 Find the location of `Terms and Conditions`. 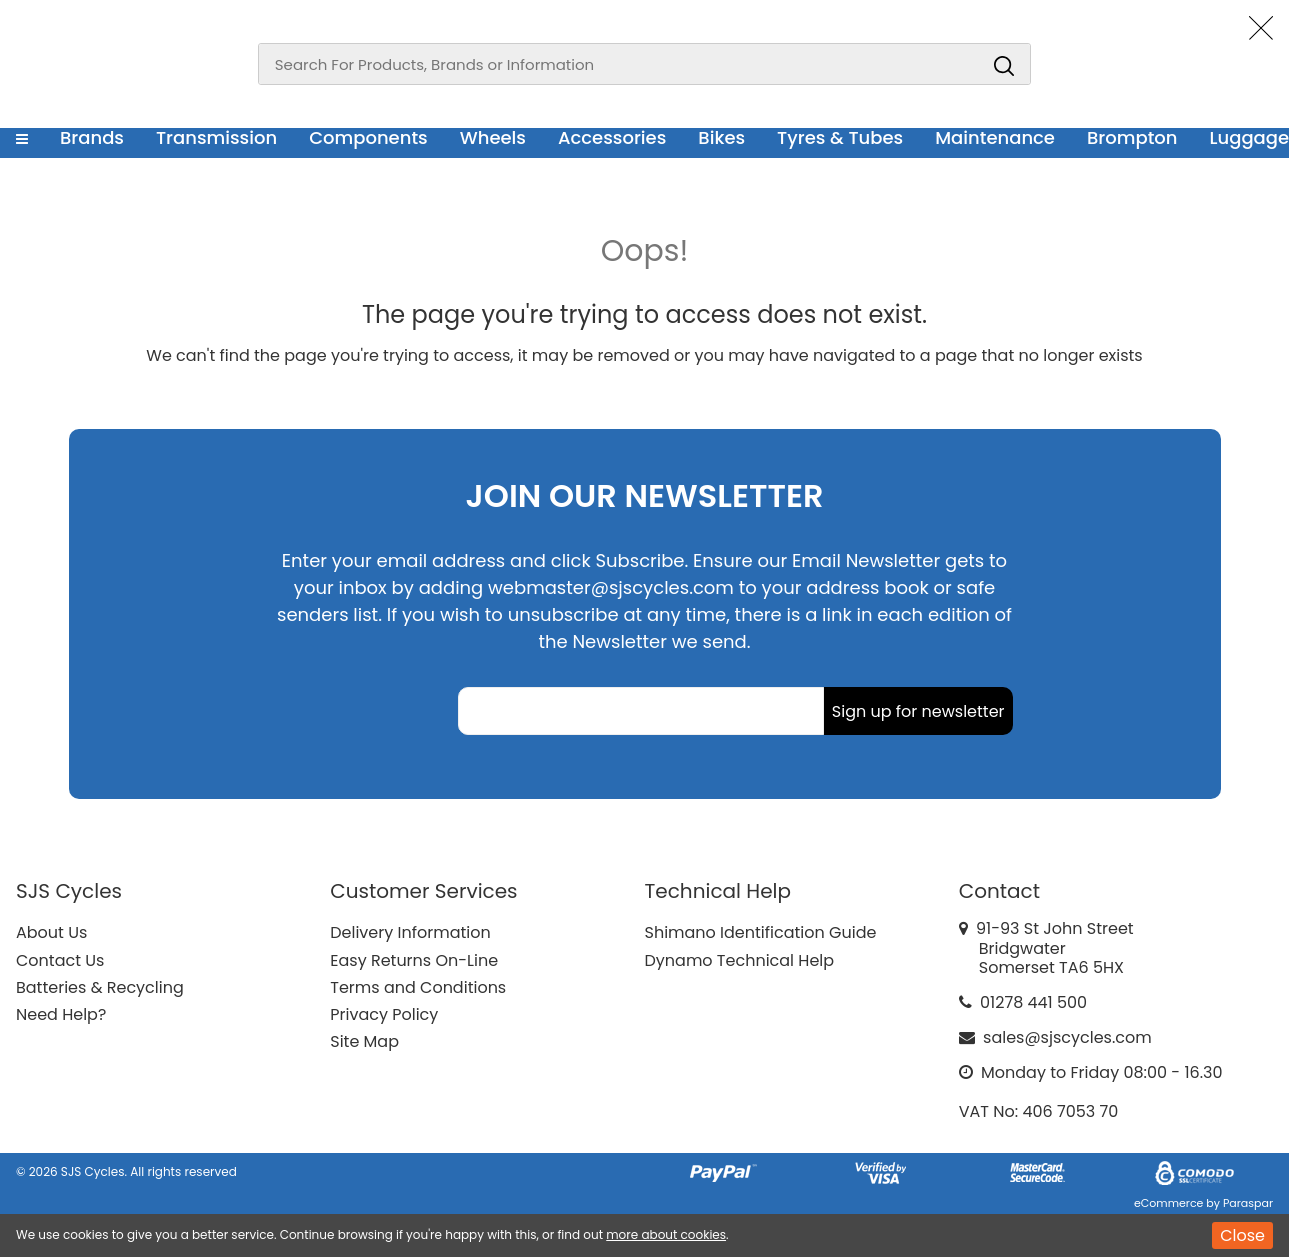

Terms and Conditions is located at coordinates (418, 987).